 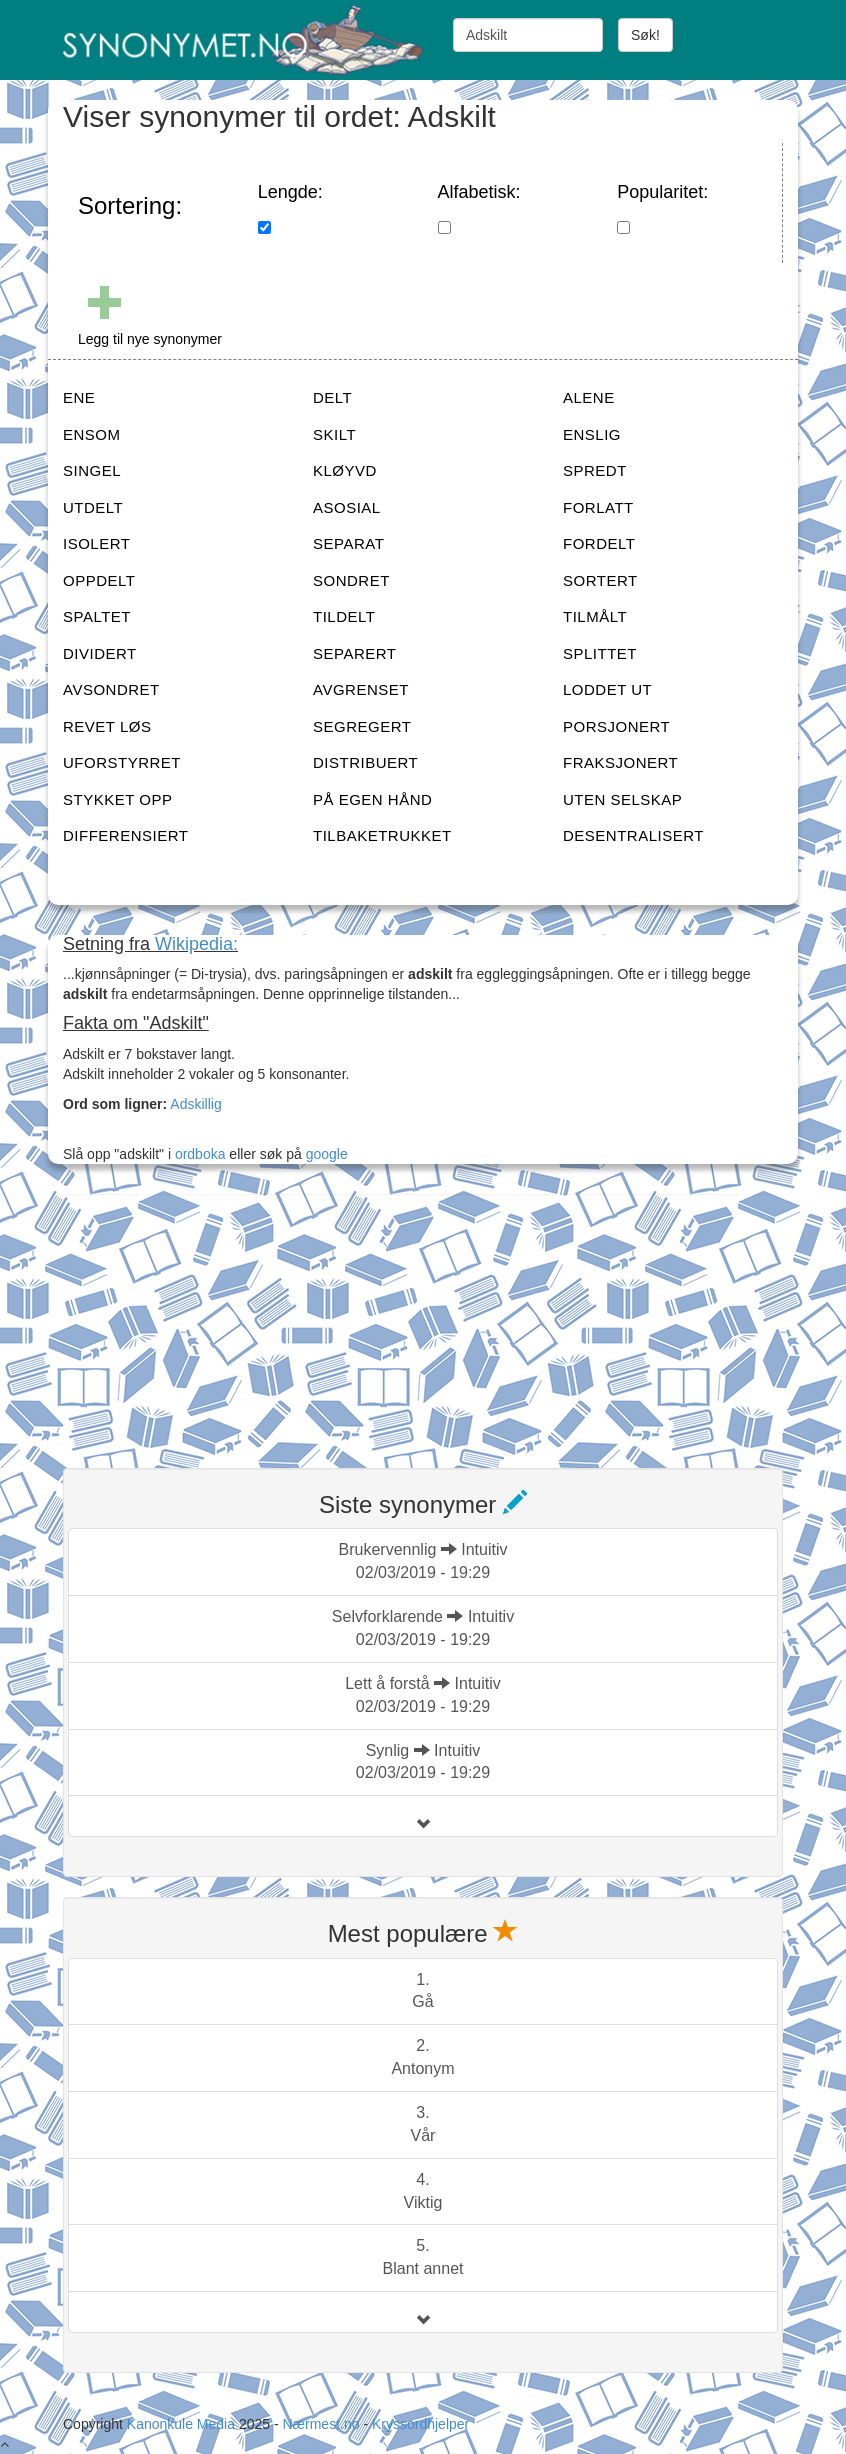 I want to click on SPALTET, so click(x=97, y=616).